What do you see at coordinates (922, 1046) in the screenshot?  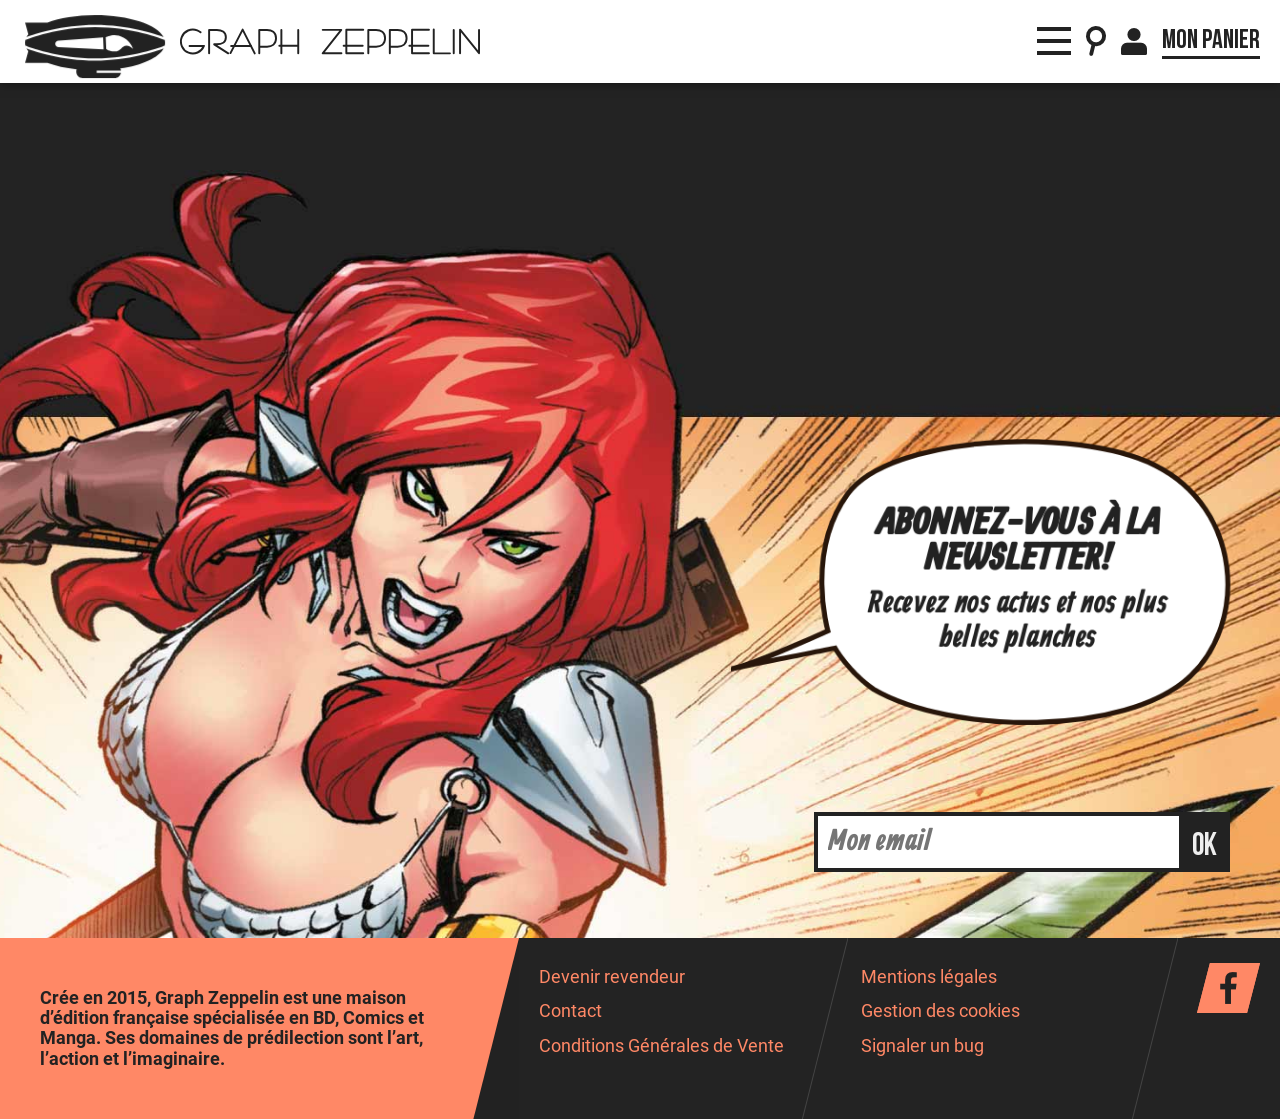 I see `Signaler un bug` at bounding box center [922, 1046].